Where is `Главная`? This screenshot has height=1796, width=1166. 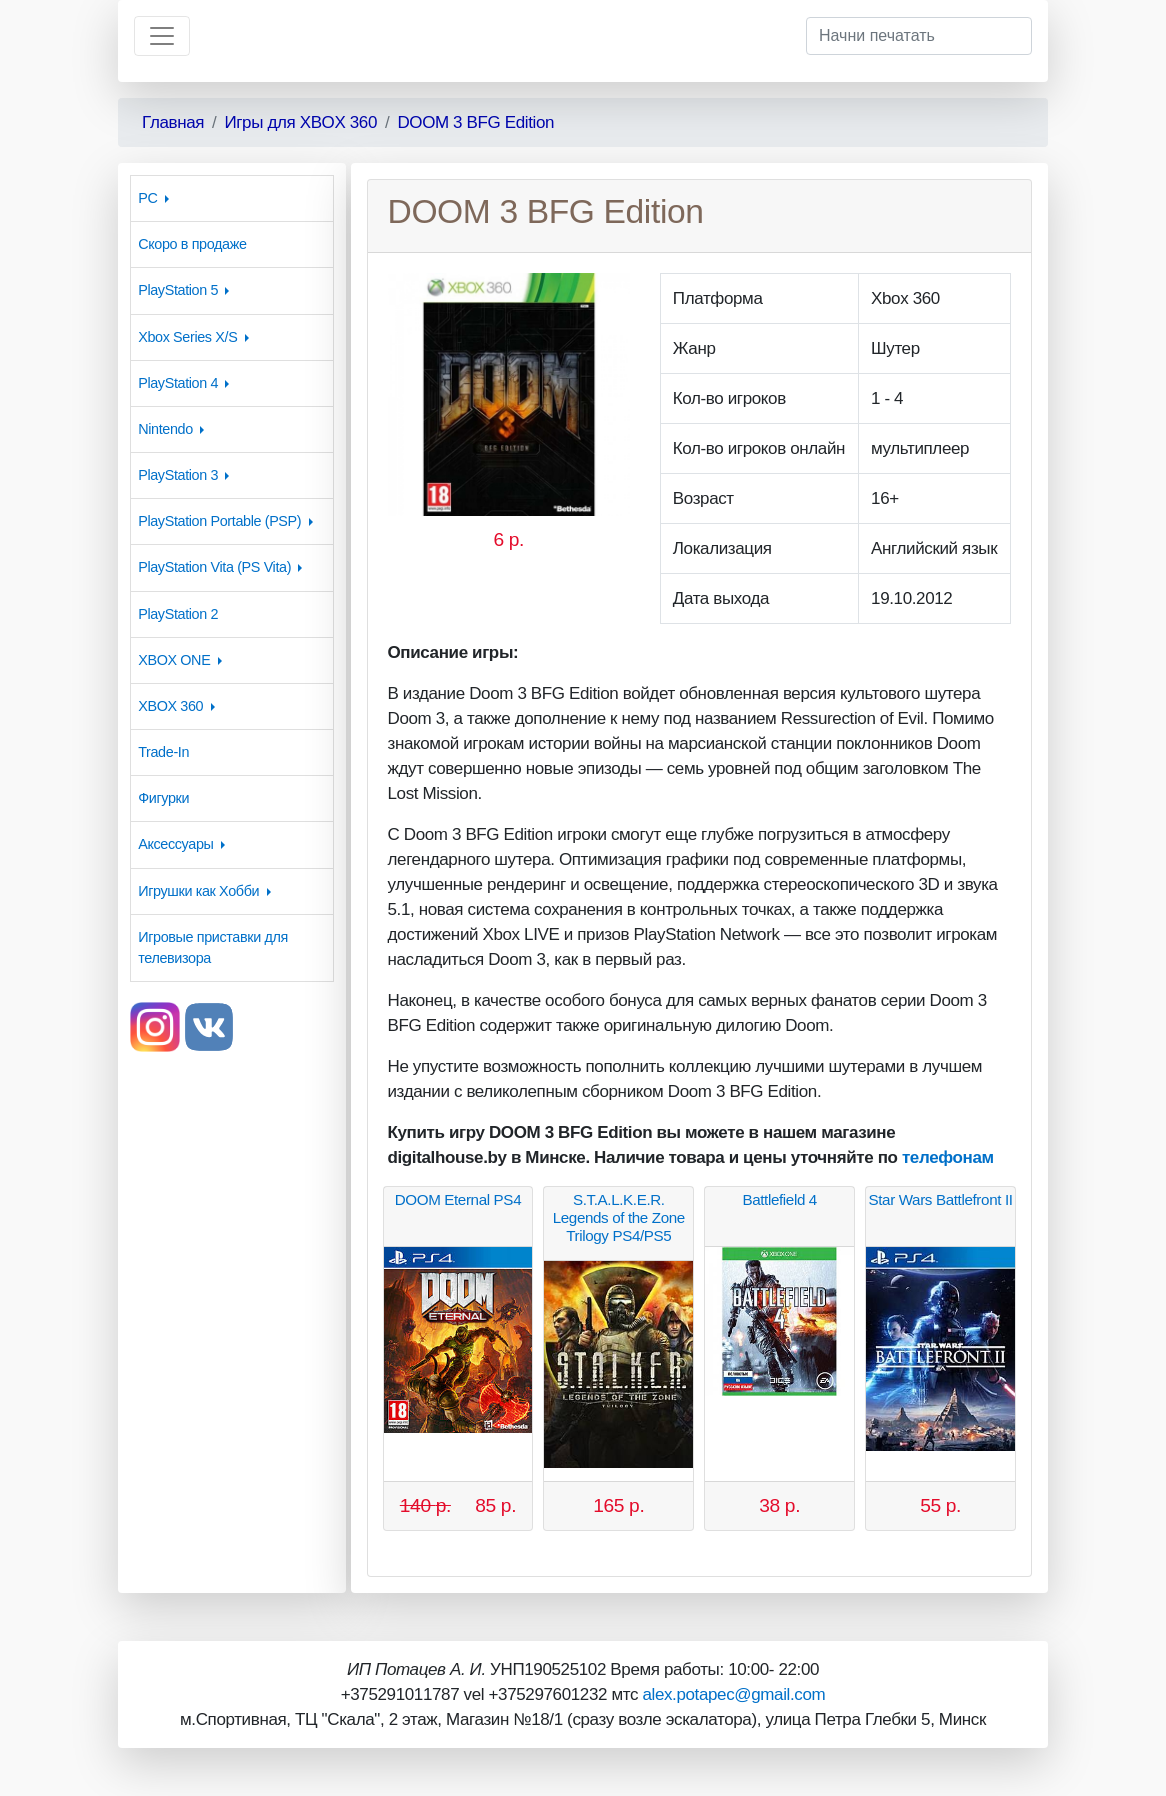
Главная is located at coordinates (173, 122).